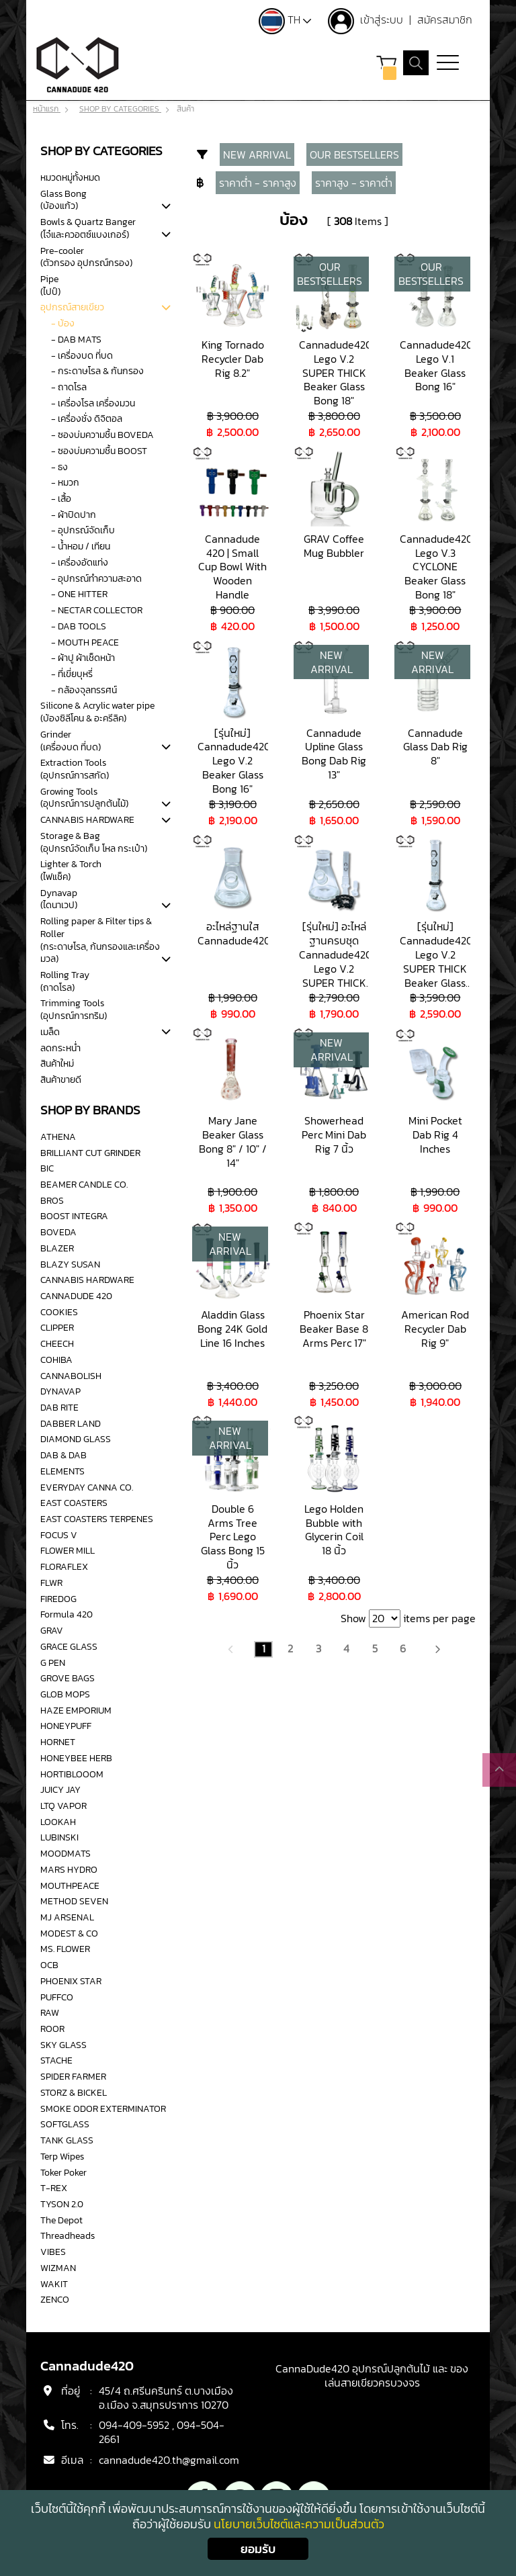 This screenshot has height=2576, width=516. I want to click on Lighter & Torch(ไฟแช็ค), so click(70, 870).